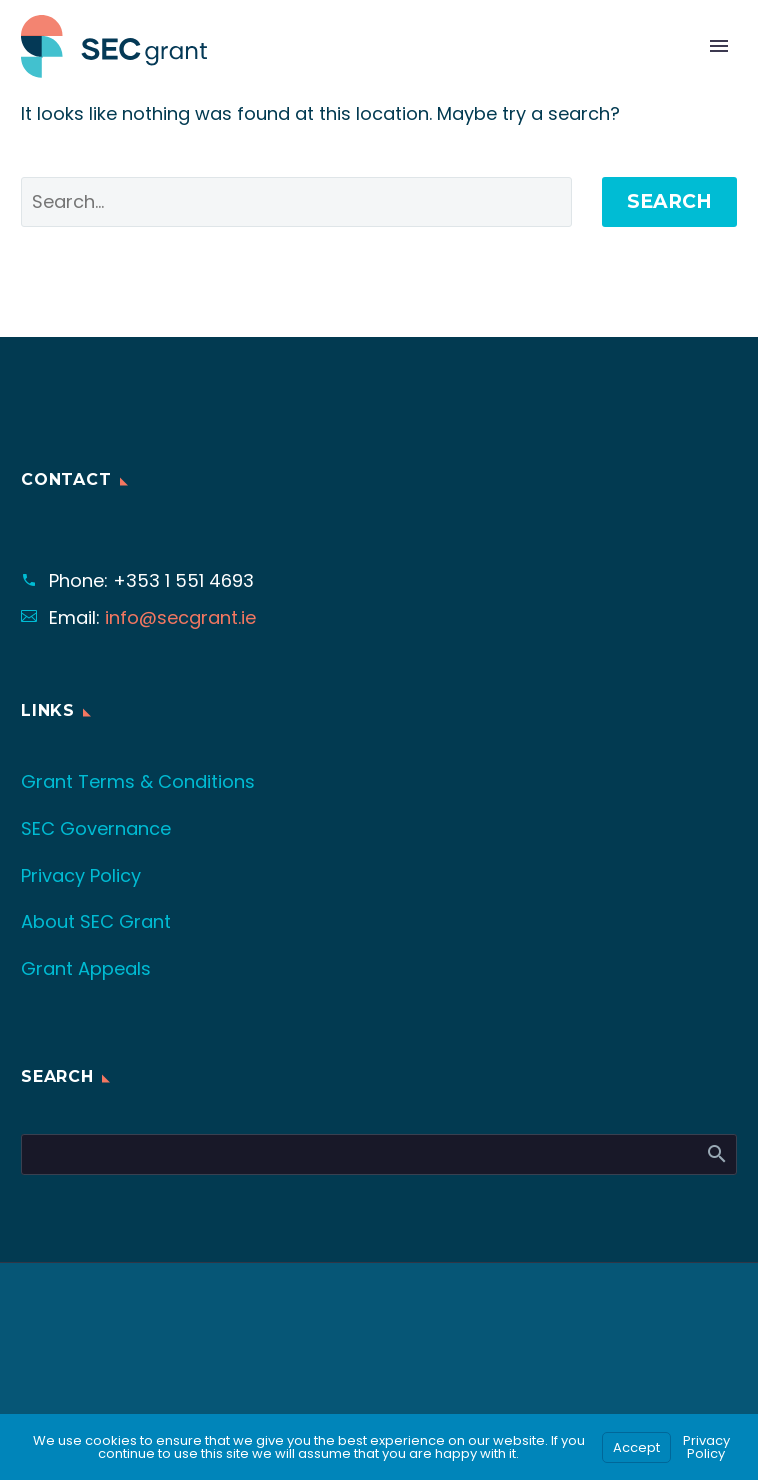 This screenshot has height=1480, width=758. Describe the element at coordinates (719, 46) in the screenshot. I see `Primary Menu` at that location.